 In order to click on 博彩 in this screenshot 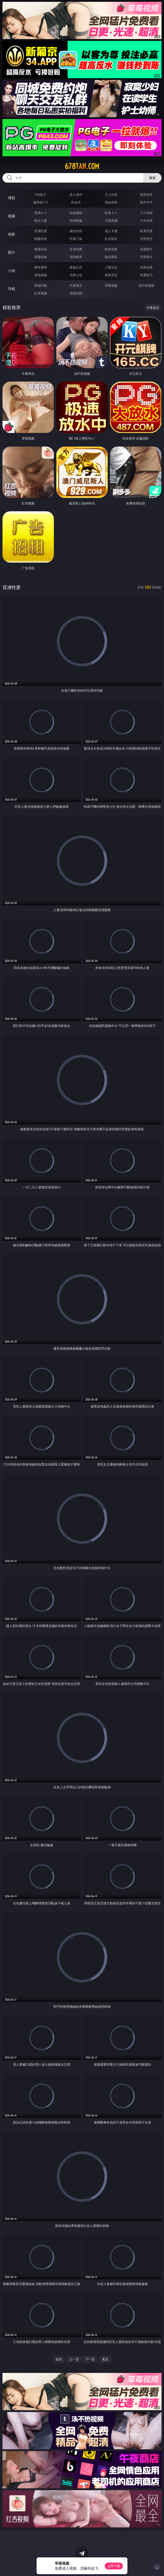, I will do `click(11, 197)`.